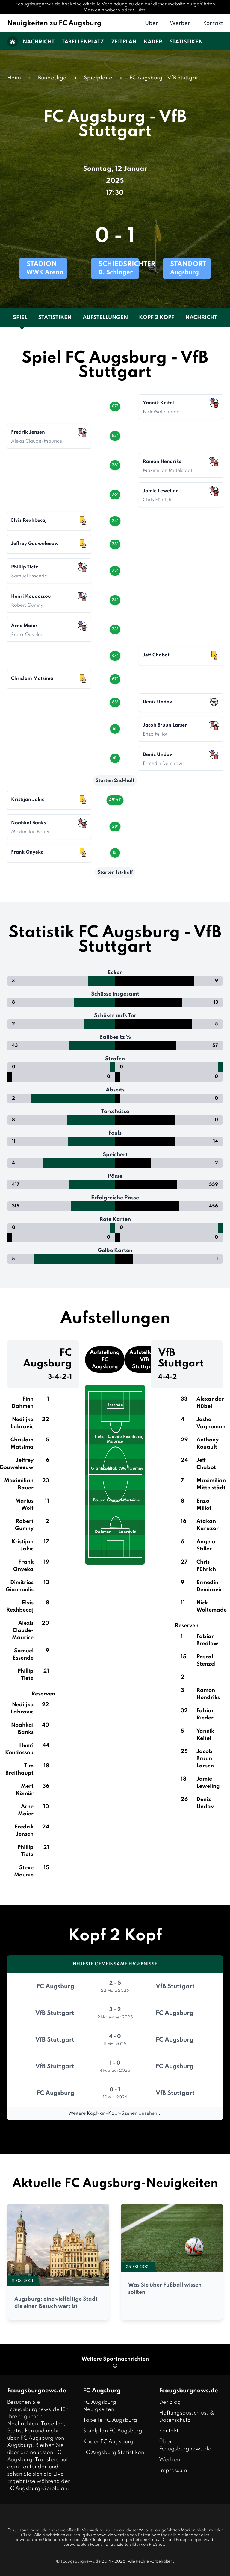 The width and height of the screenshot is (230, 2576). What do you see at coordinates (173, 2470) in the screenshot?
I see `Impressum` at bounding box center [173, 2470].